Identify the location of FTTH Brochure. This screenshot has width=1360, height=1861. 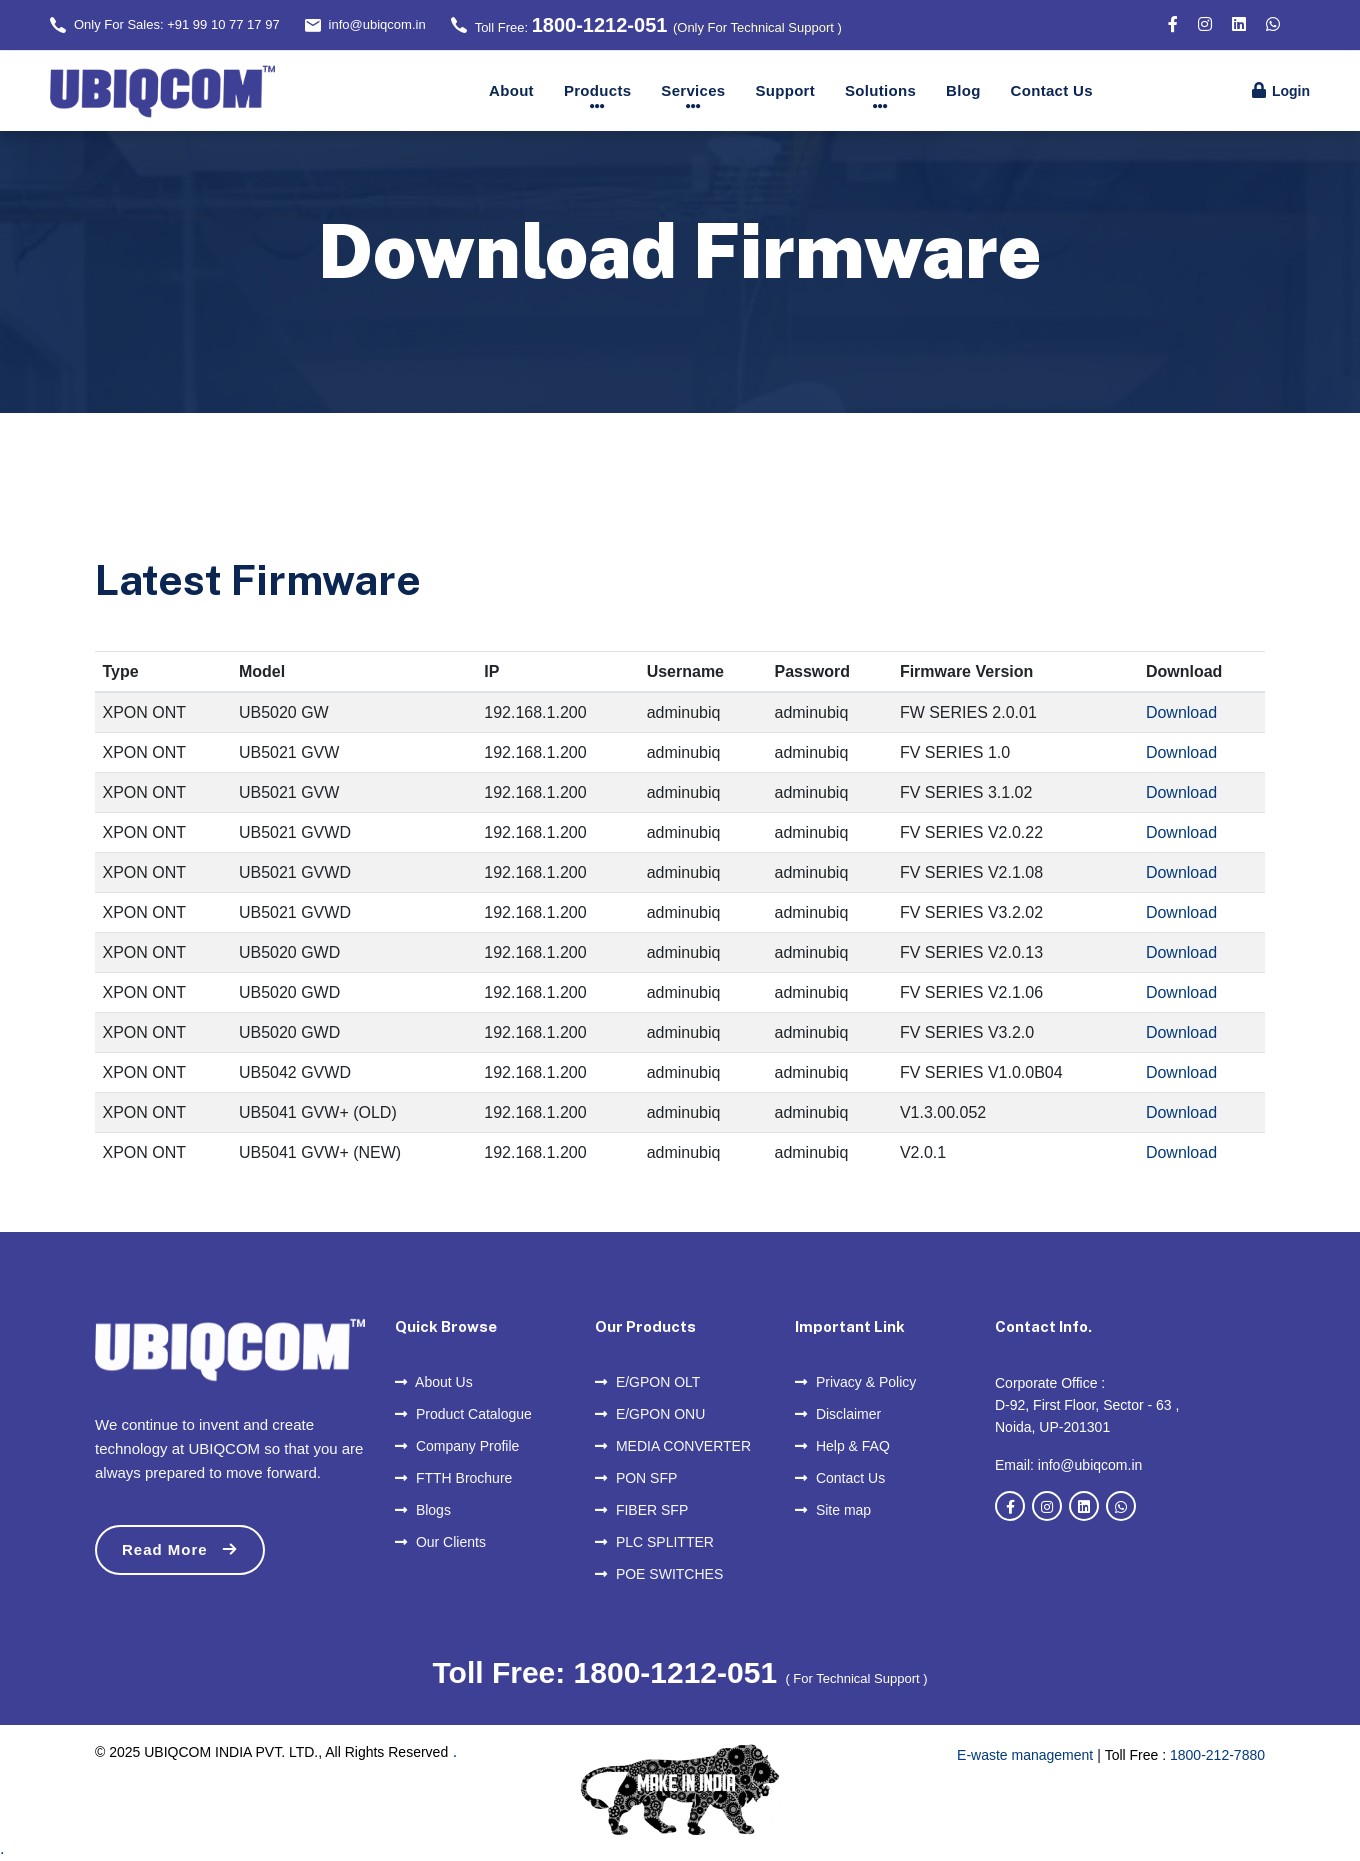
(453, 1478).